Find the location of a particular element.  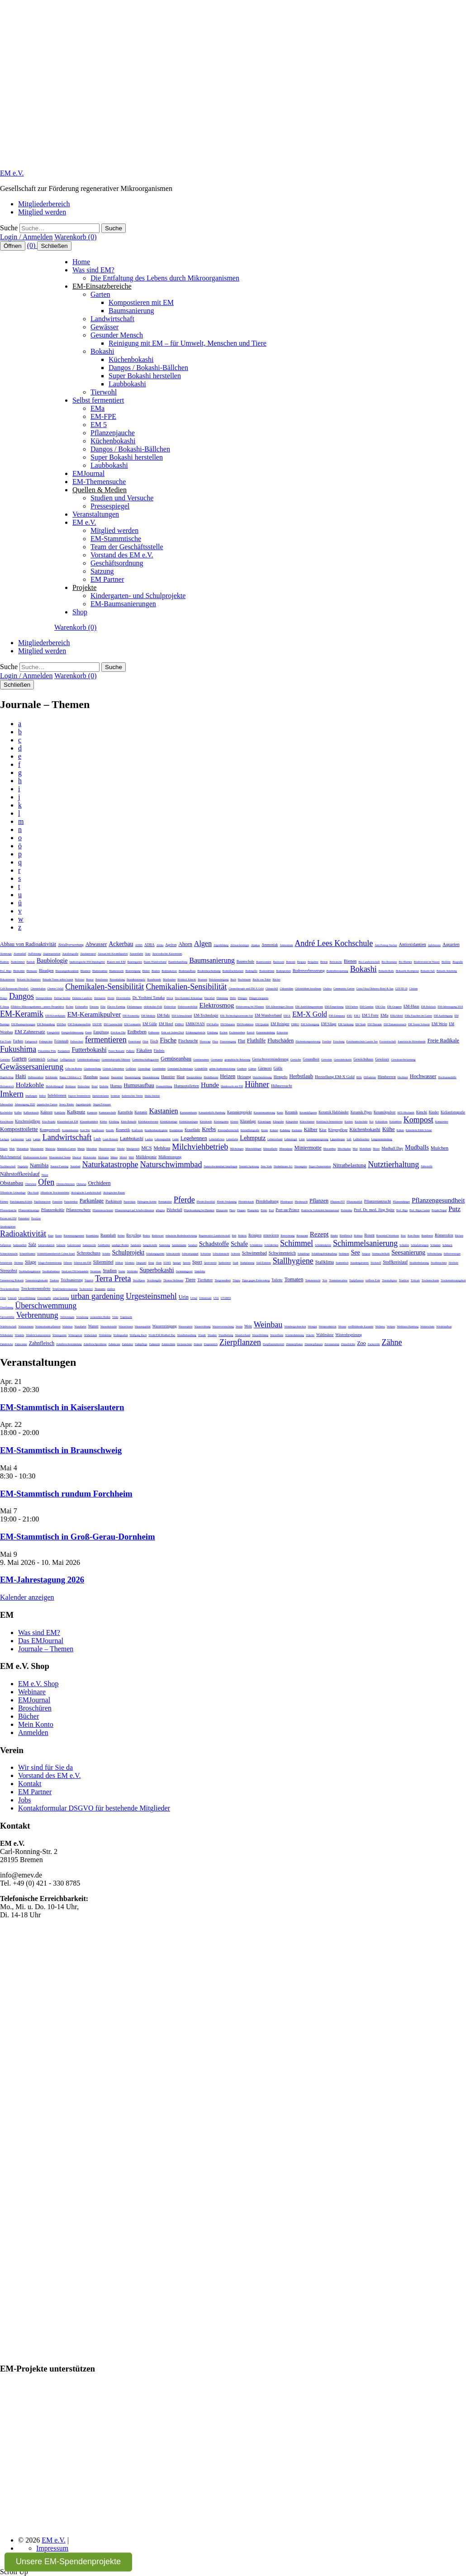

Mitglied werden is located at coordinates (42, 212).